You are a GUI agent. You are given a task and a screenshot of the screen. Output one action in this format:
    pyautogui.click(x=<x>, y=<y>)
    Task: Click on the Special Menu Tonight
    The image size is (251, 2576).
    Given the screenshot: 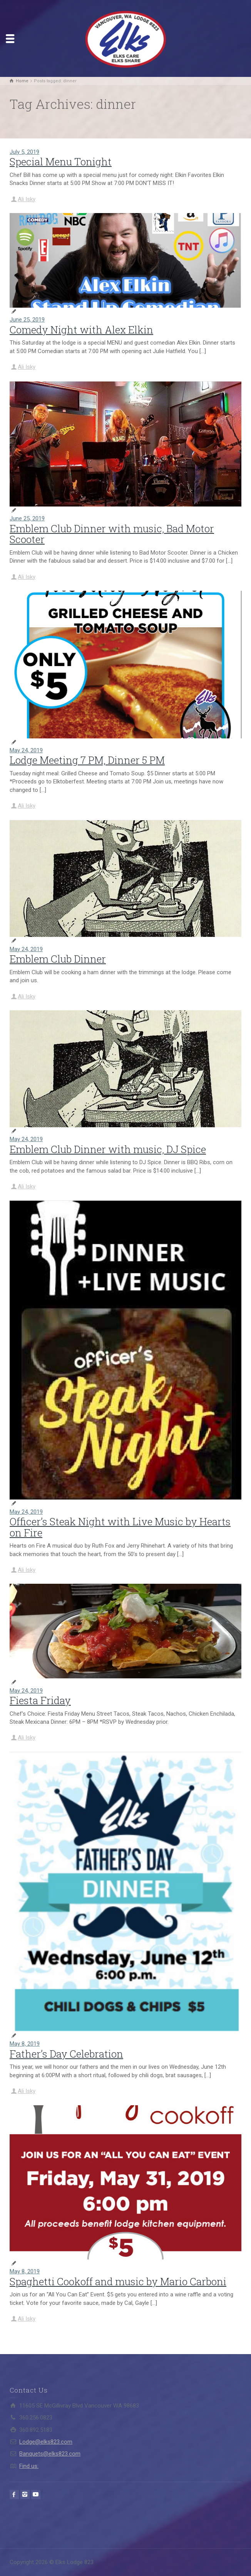 What is the action you would take?
    pyautogui.click(x=61, y=161)
    